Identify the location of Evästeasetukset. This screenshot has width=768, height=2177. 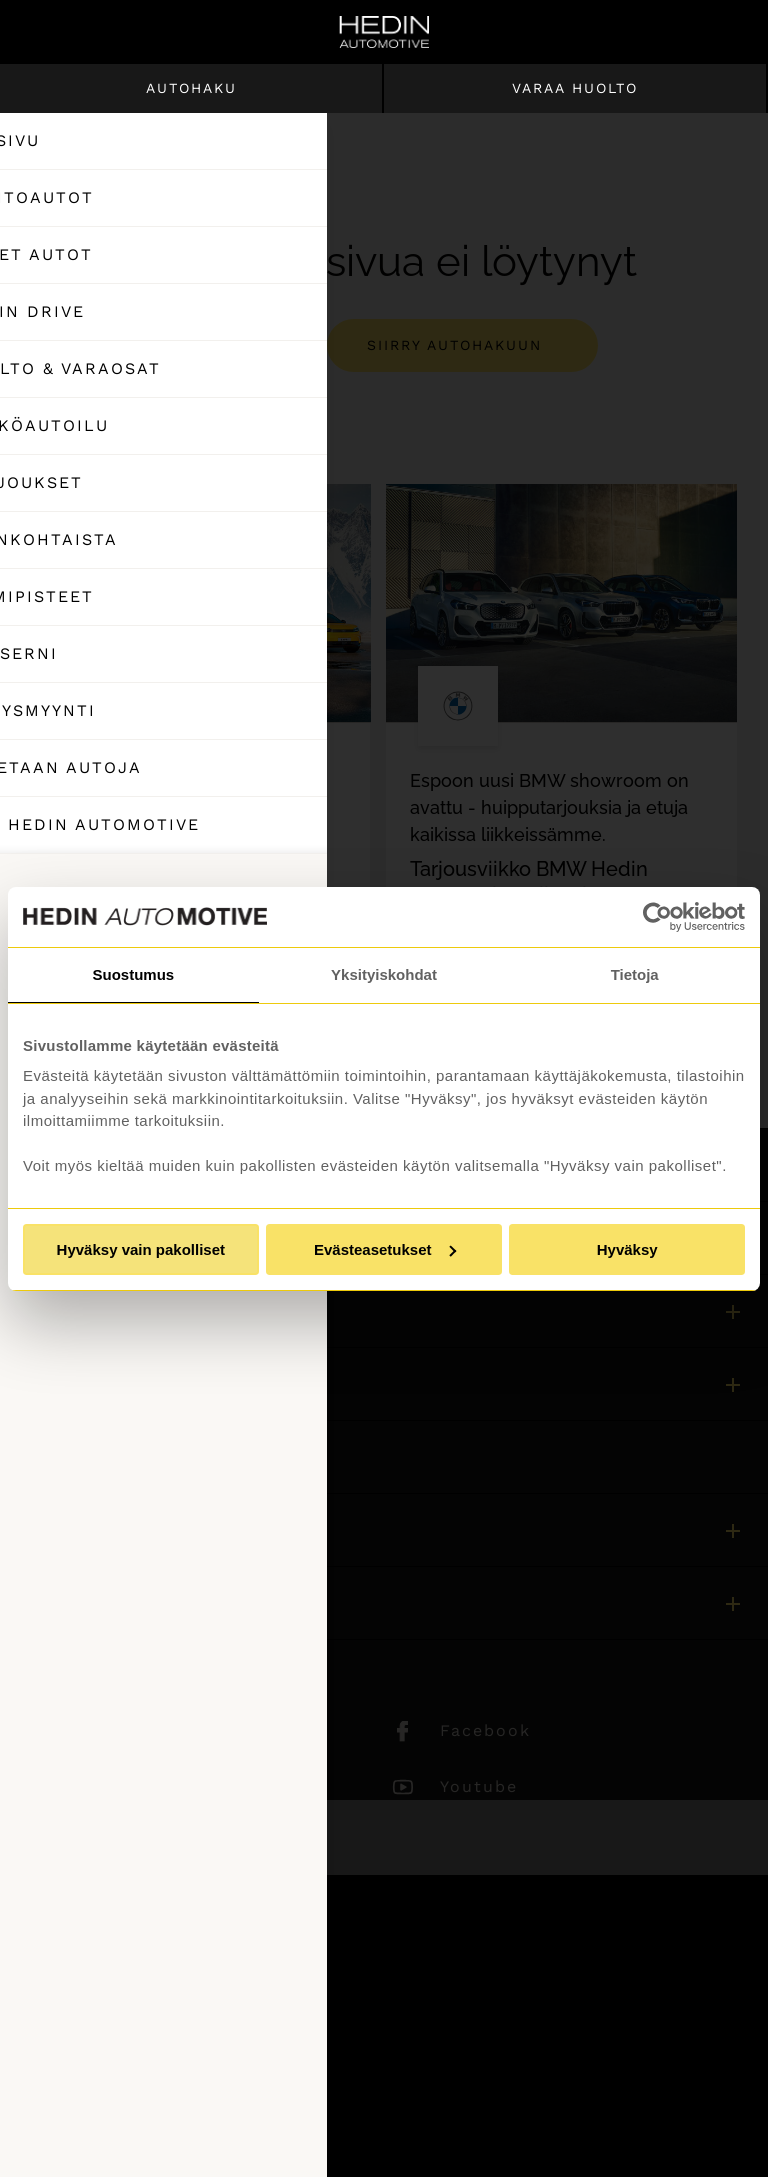
(385, 1249).